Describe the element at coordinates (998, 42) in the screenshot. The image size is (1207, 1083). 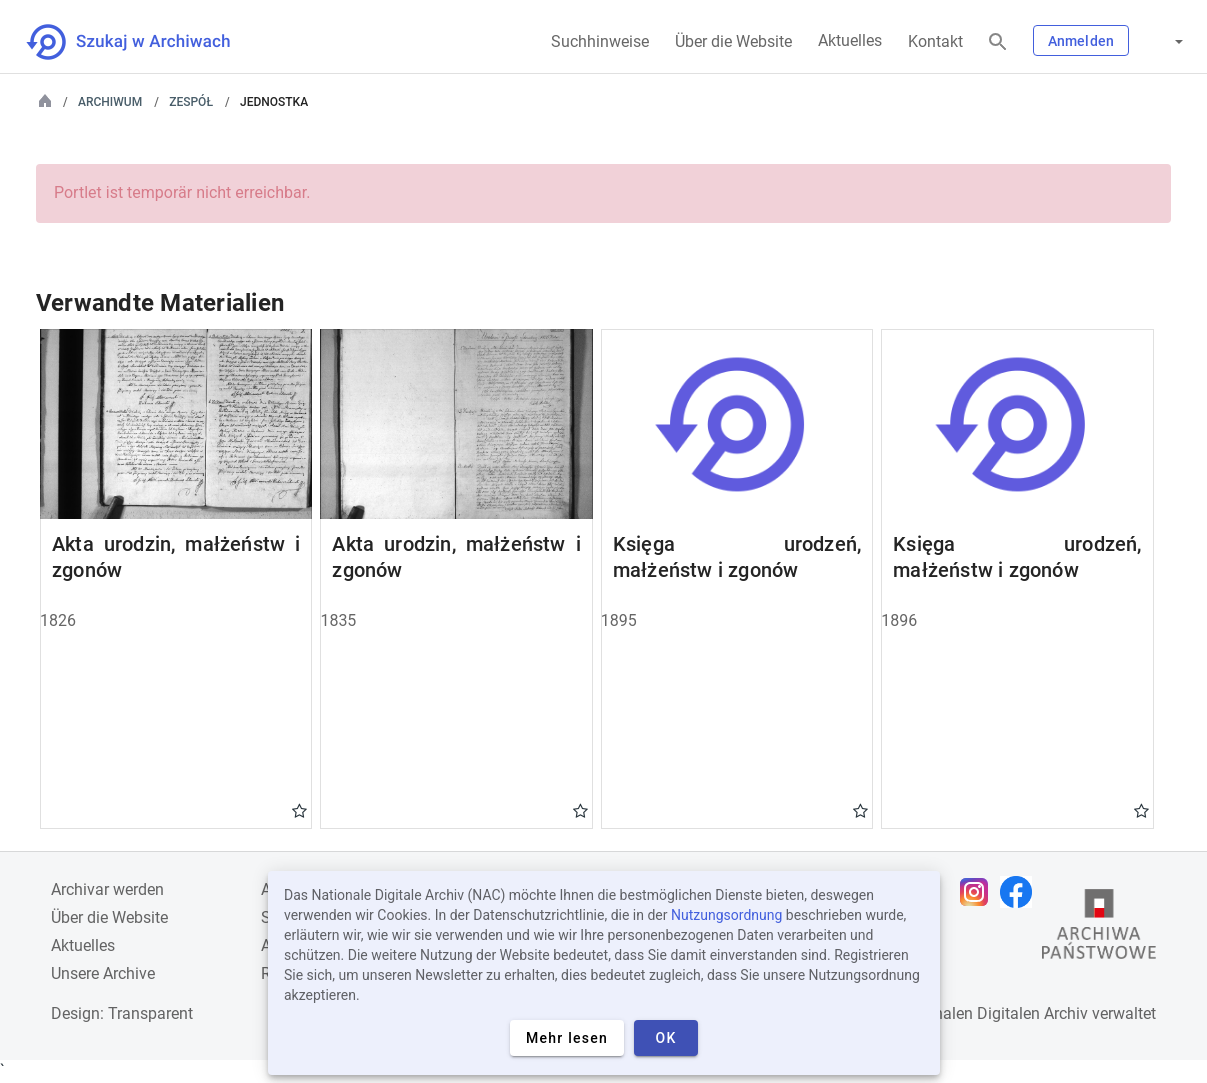
I see `[Suchen]` at that location.